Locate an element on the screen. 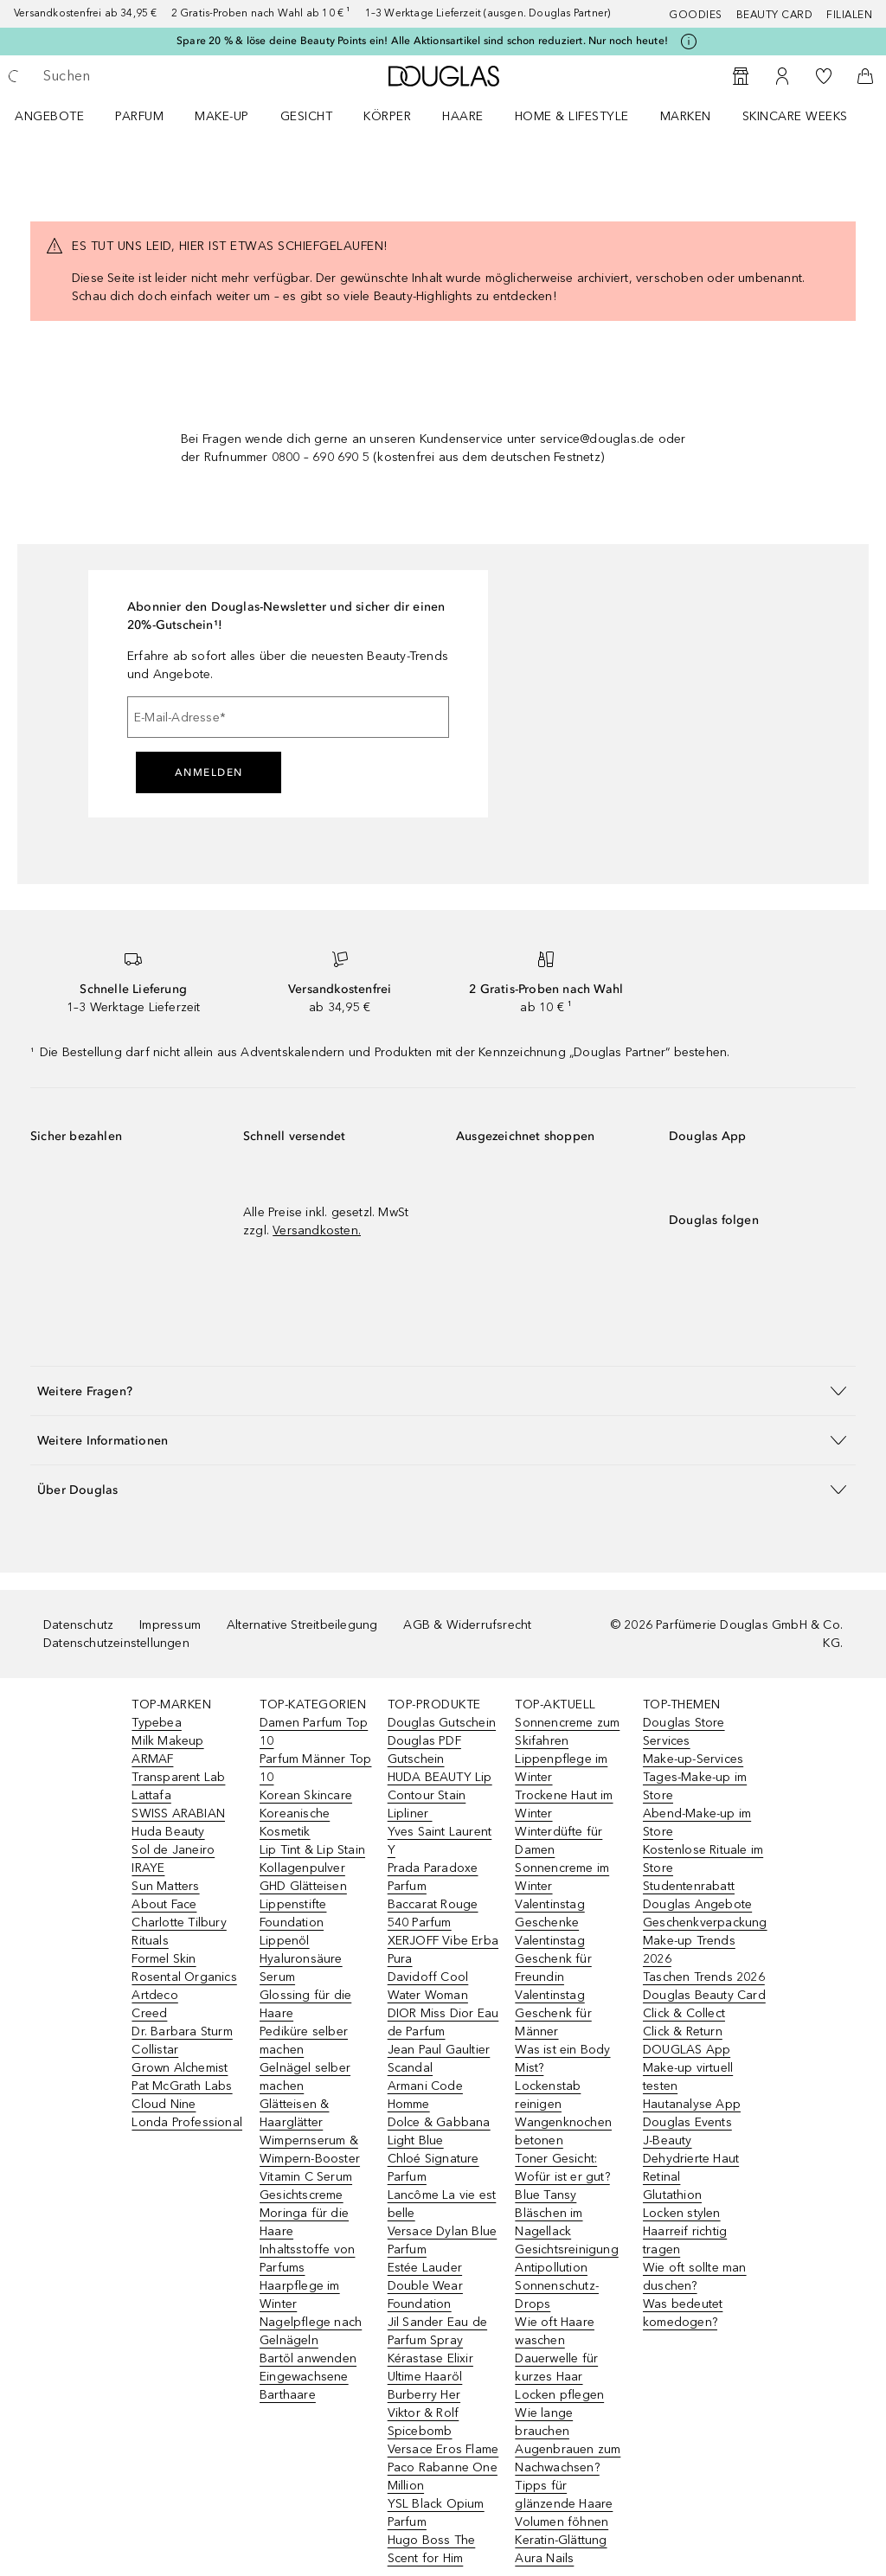 This screenshot has height=2576, width=886. Typebea is located at coordinates (156, 1722).